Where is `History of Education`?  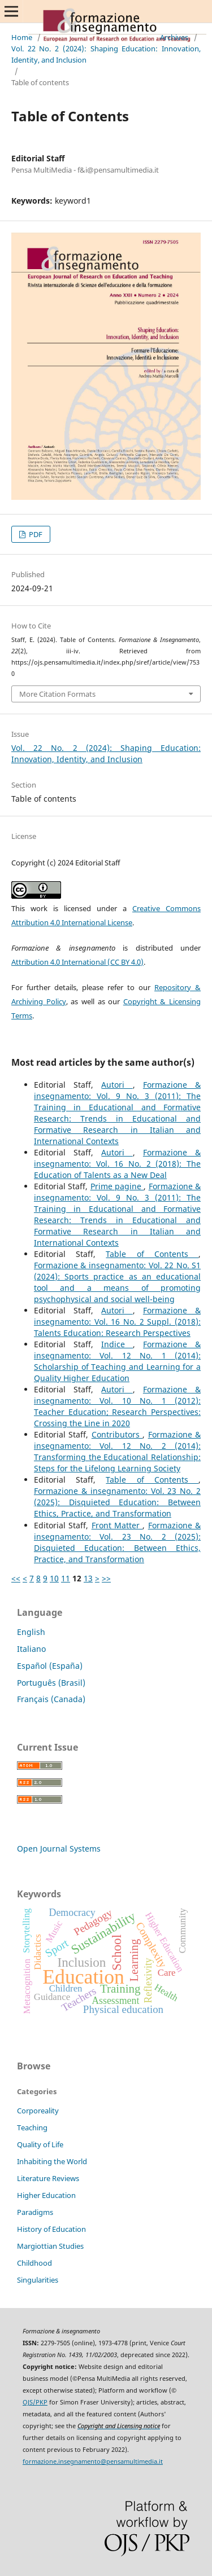 History of Education is located at coordinates (51, 2229).